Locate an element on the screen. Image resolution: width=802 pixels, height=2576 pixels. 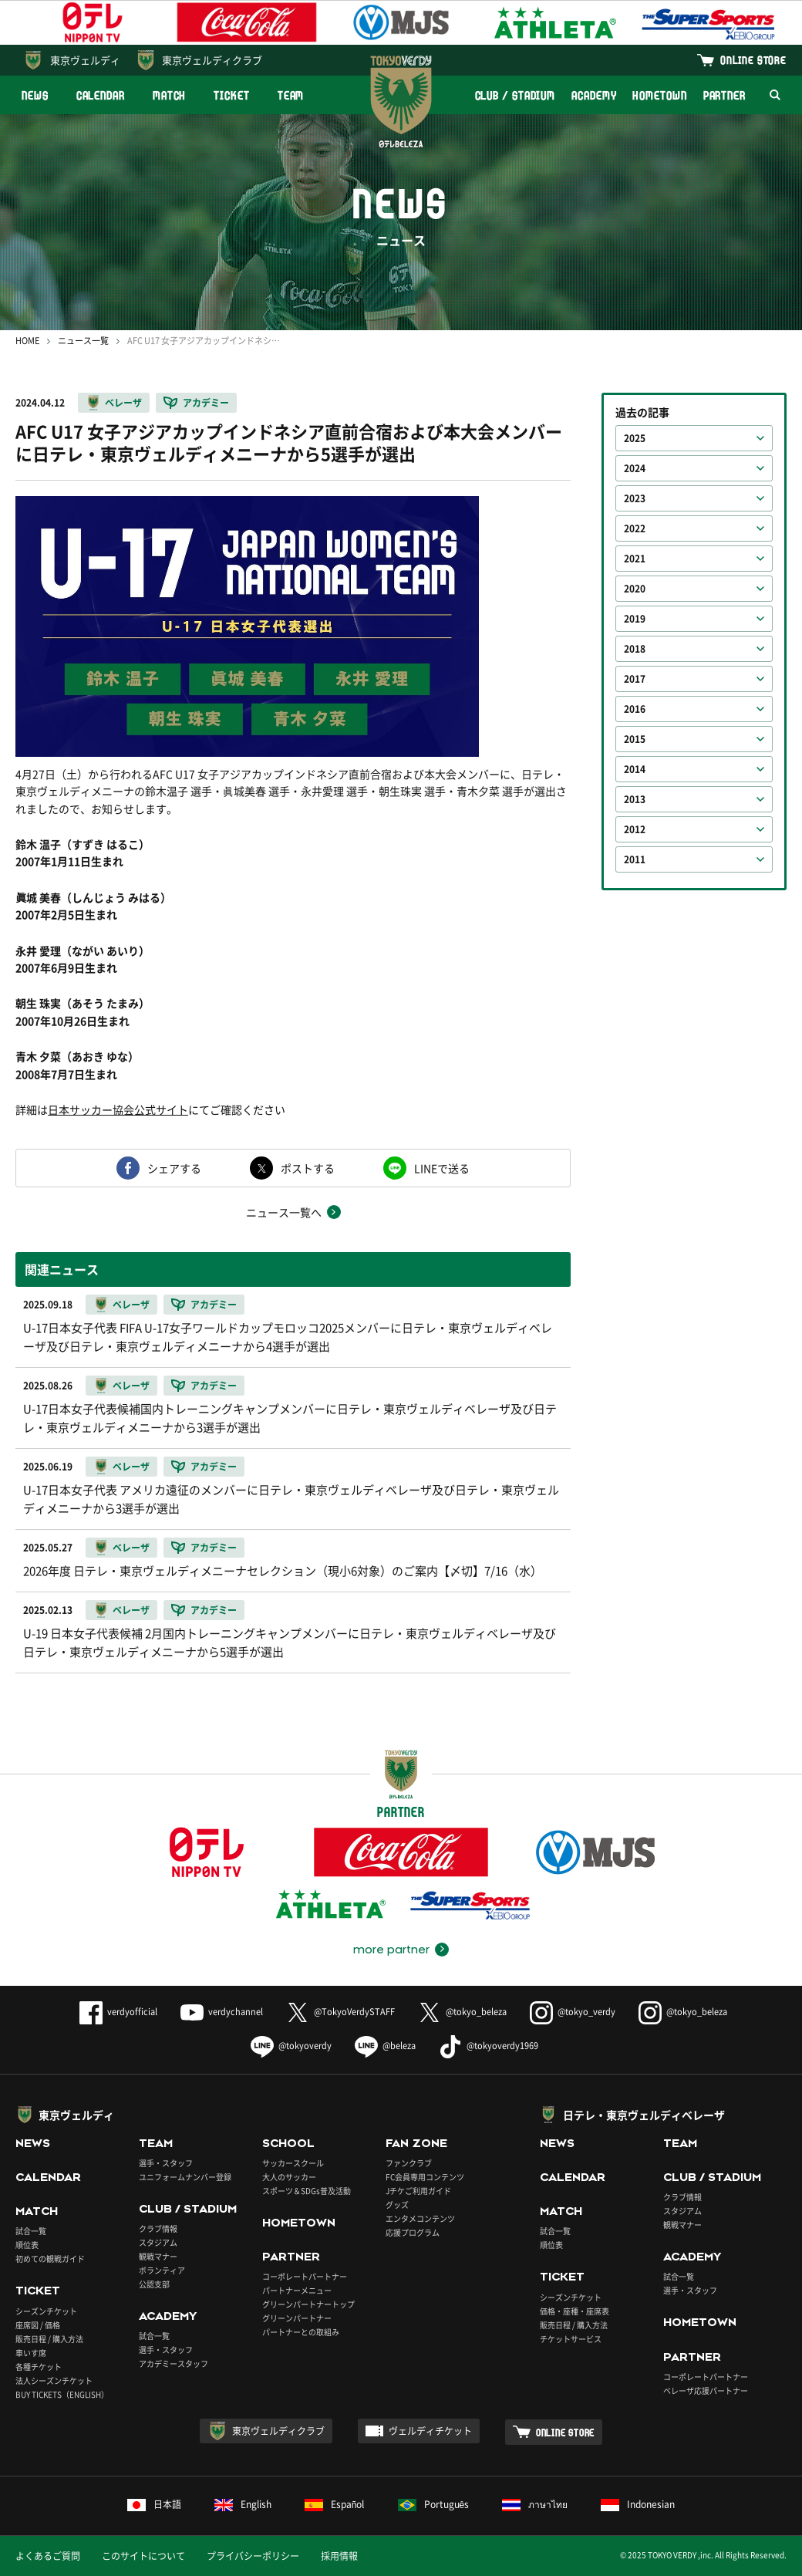
スポーツ＆SDGs普及活動 is located at coordinates (306, 2190).